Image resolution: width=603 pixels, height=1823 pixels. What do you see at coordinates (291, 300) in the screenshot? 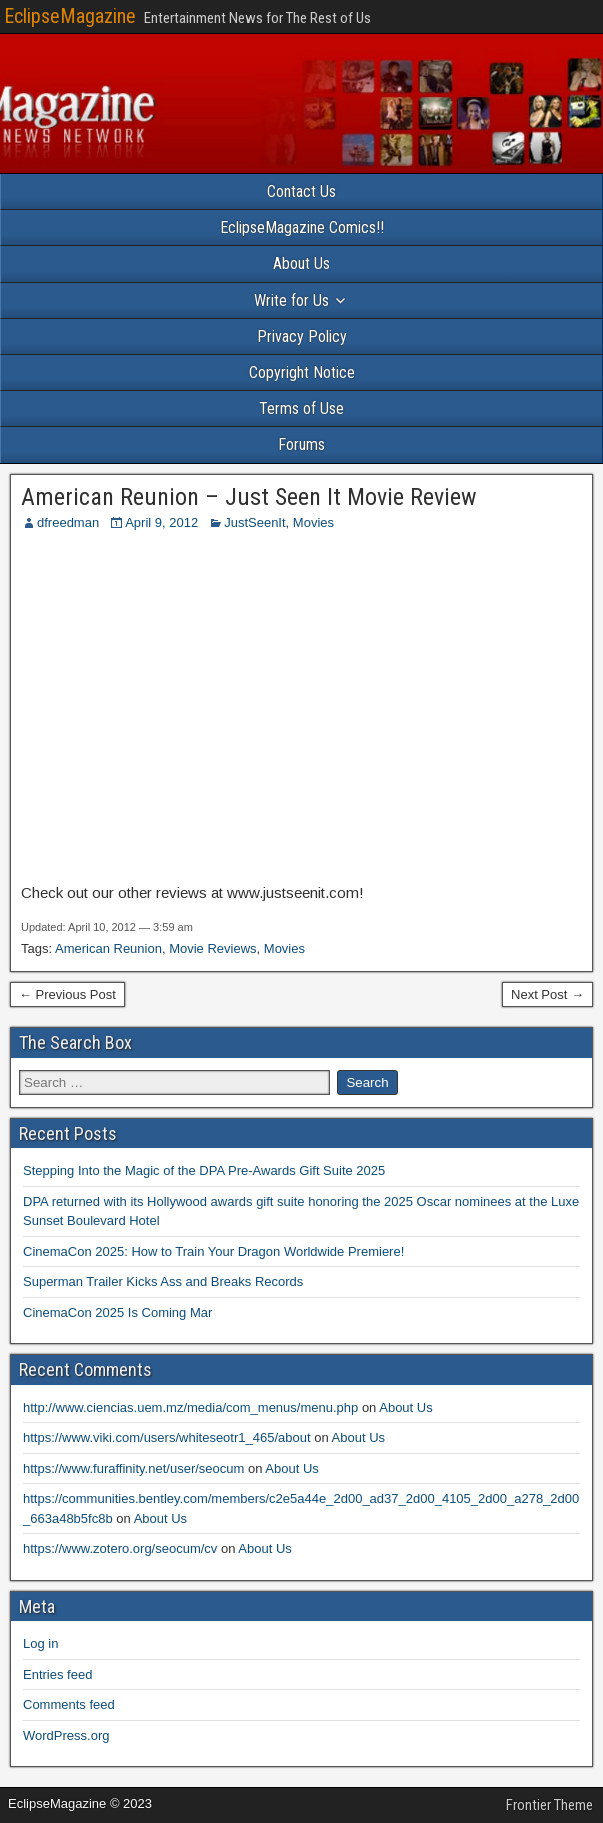
I see `Write for Us` at bounding box center [291, 300].